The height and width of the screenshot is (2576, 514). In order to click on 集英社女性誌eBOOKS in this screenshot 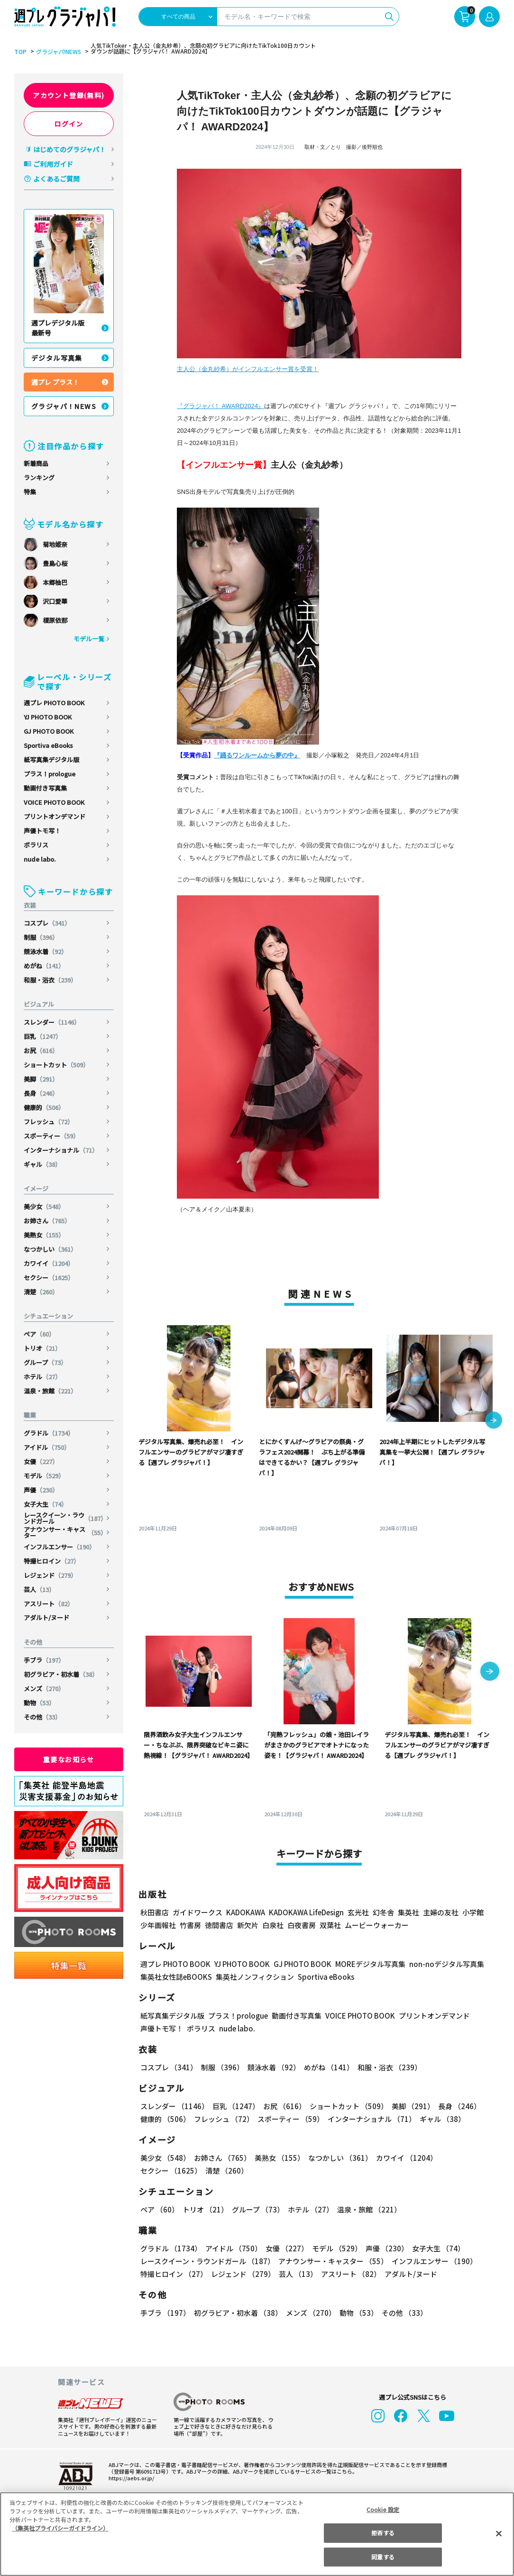, I will do `click(176, 1977)`.